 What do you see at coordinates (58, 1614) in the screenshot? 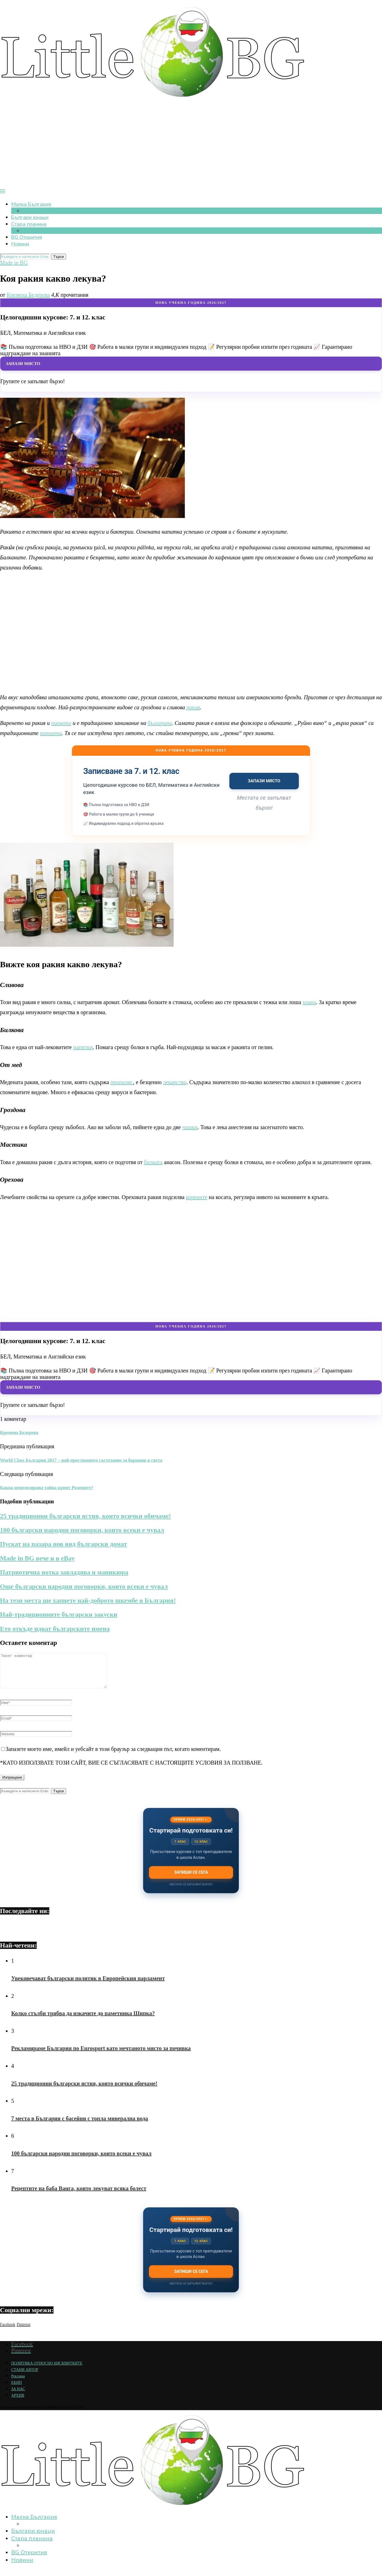
I see `Най-традиционните български закуски` at bounding box center [58, 1614].